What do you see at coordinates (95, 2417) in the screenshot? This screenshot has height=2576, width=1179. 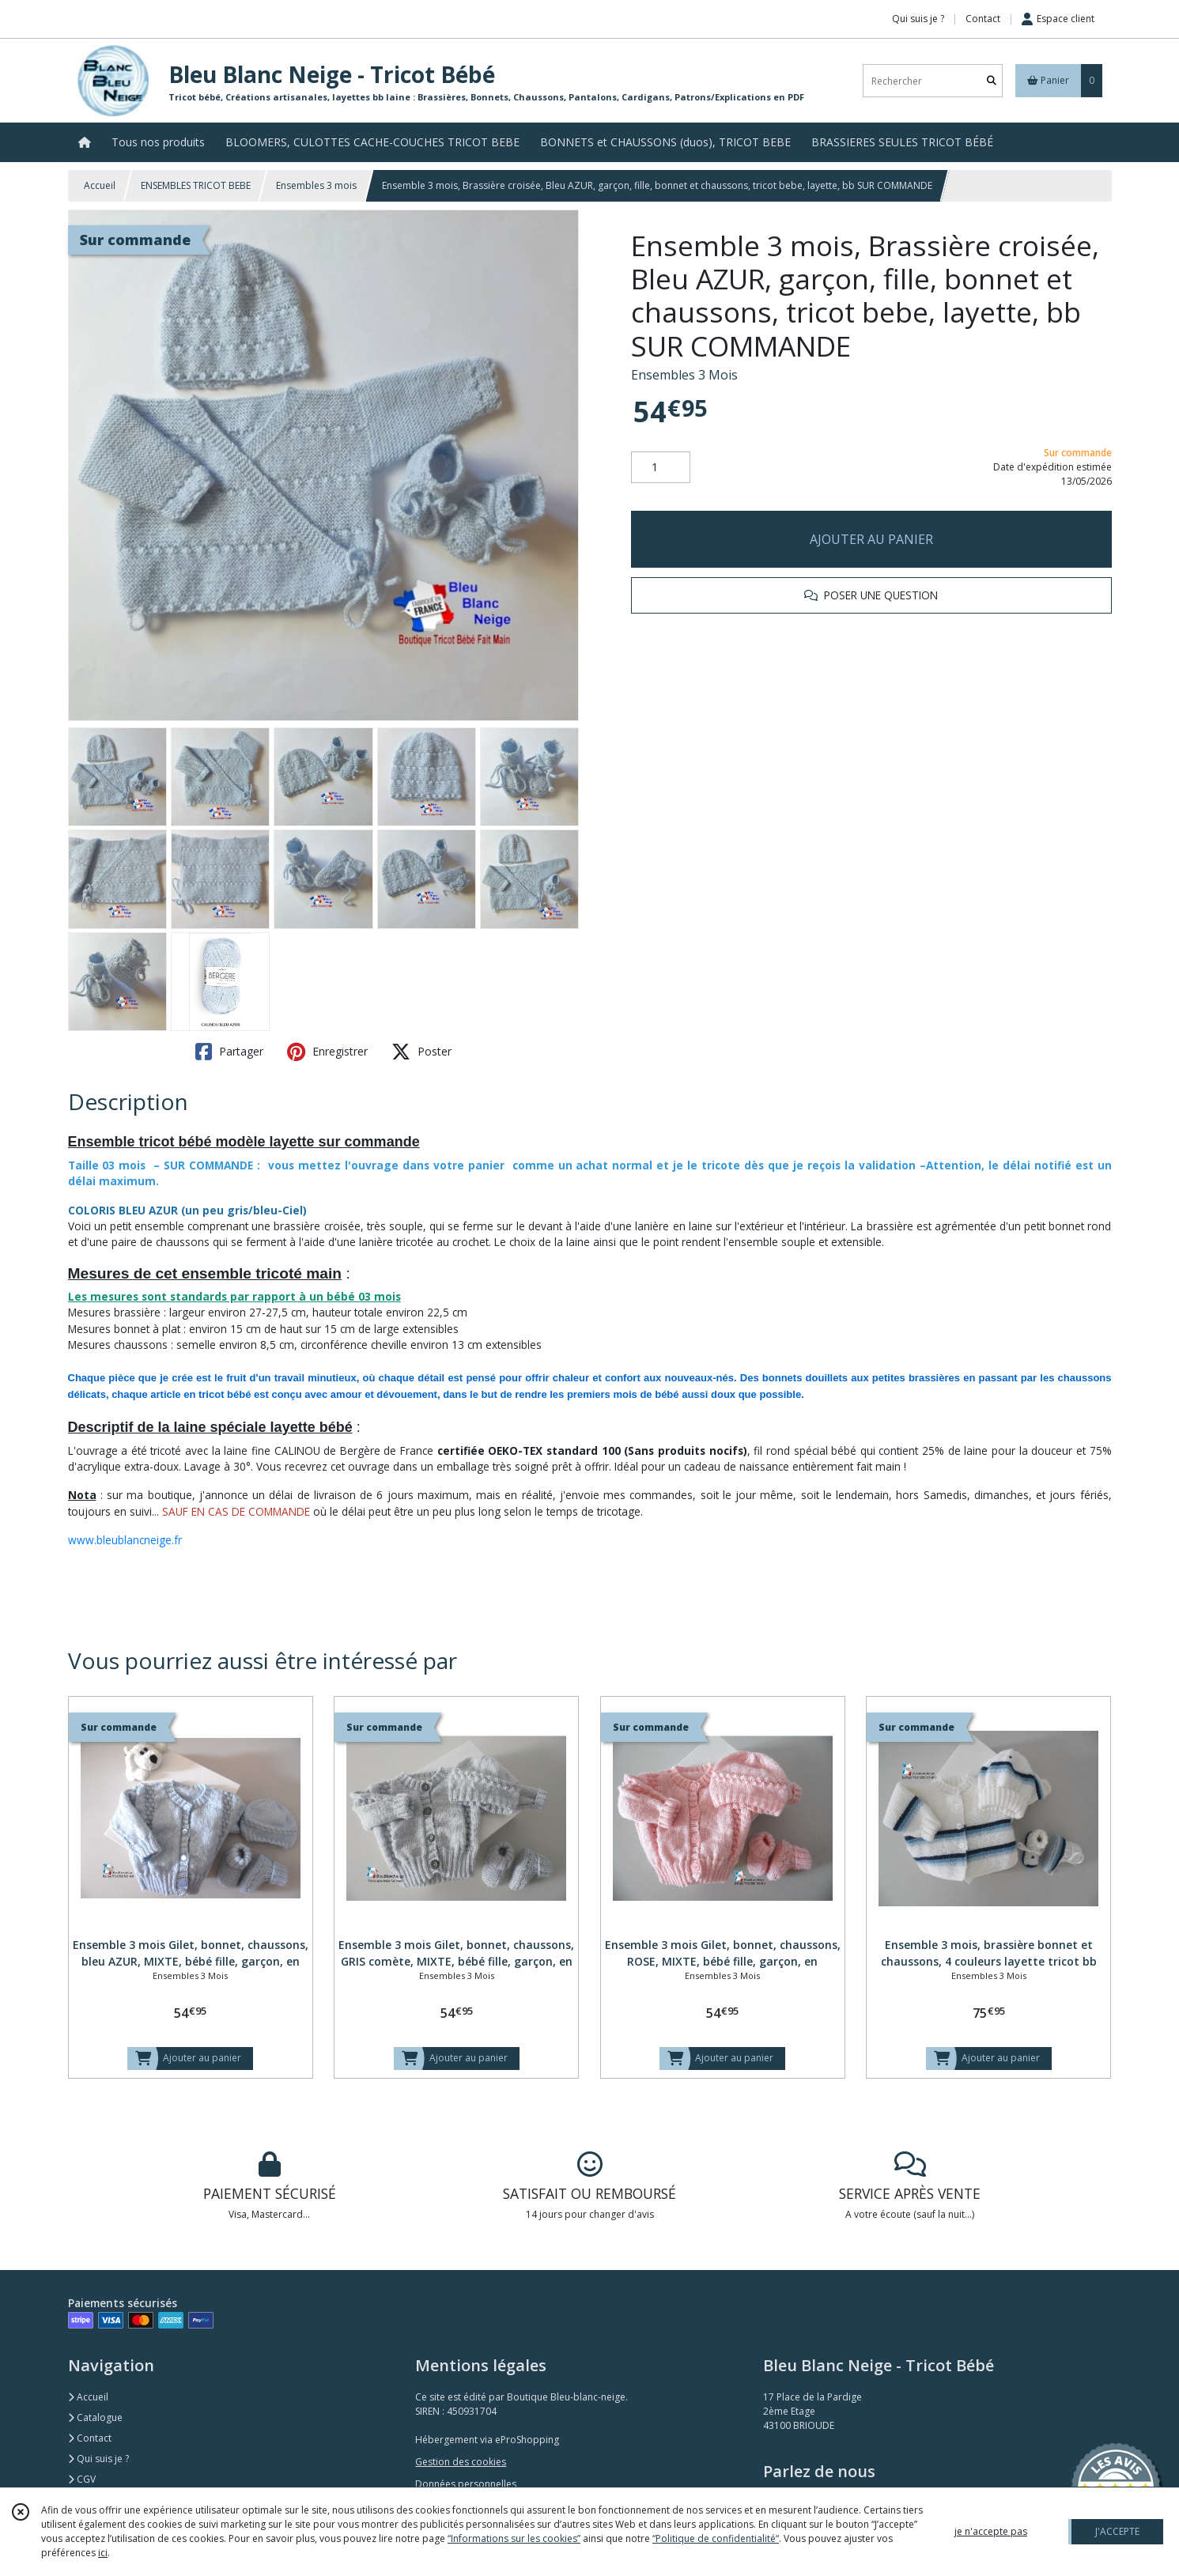 I see `Catalogue` at bounding box center [95, 2417].